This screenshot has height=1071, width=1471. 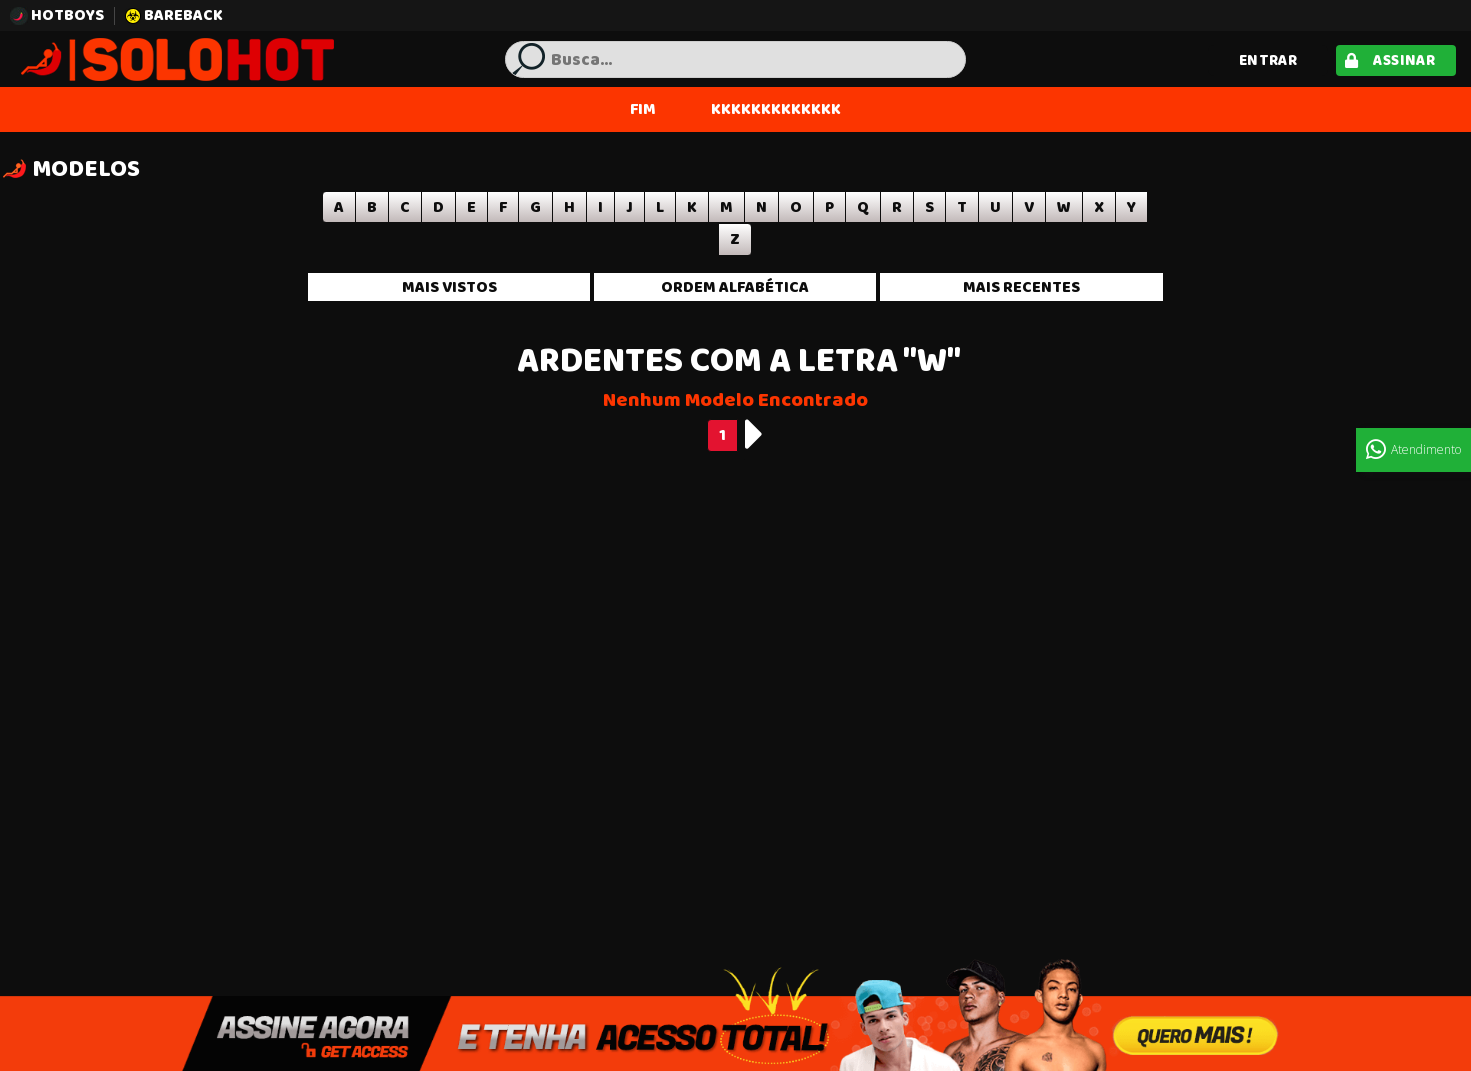 What do you see at coordinates (754, 434) in the screenshot?
I see `[Next]` at bounding box center [754, 434].